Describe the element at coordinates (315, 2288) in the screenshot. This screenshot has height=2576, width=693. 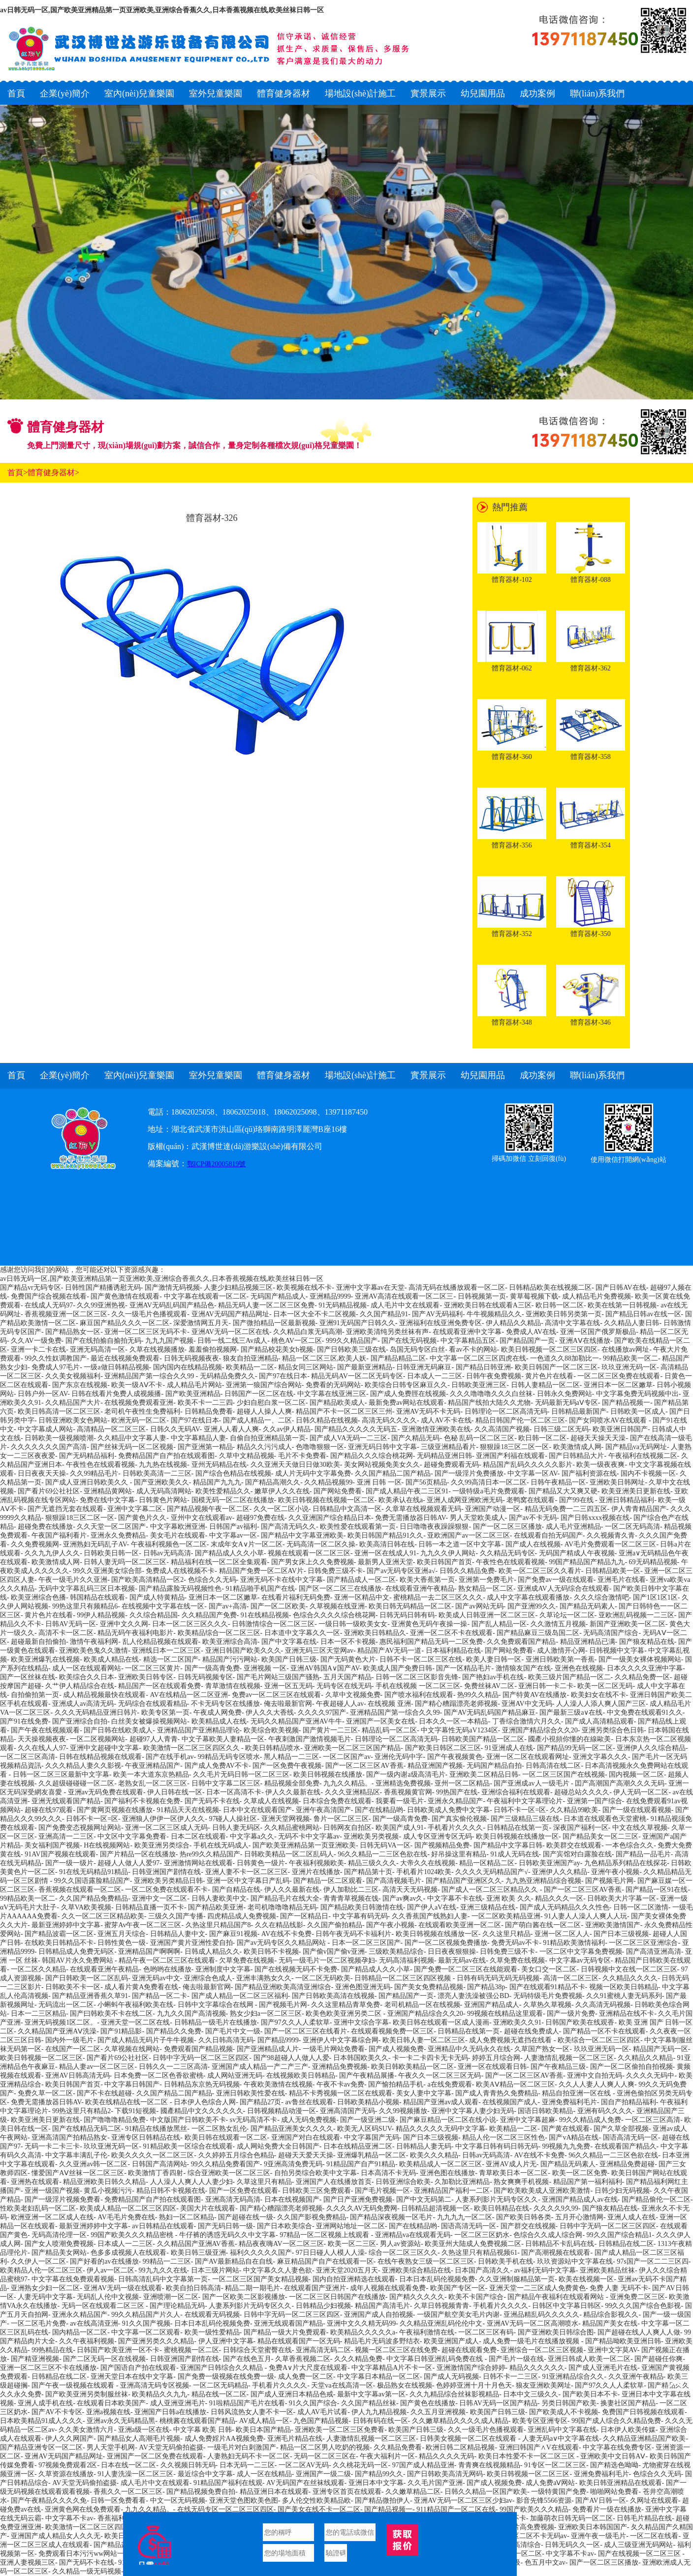
I see `在线观看国产亚洲片` at that location.